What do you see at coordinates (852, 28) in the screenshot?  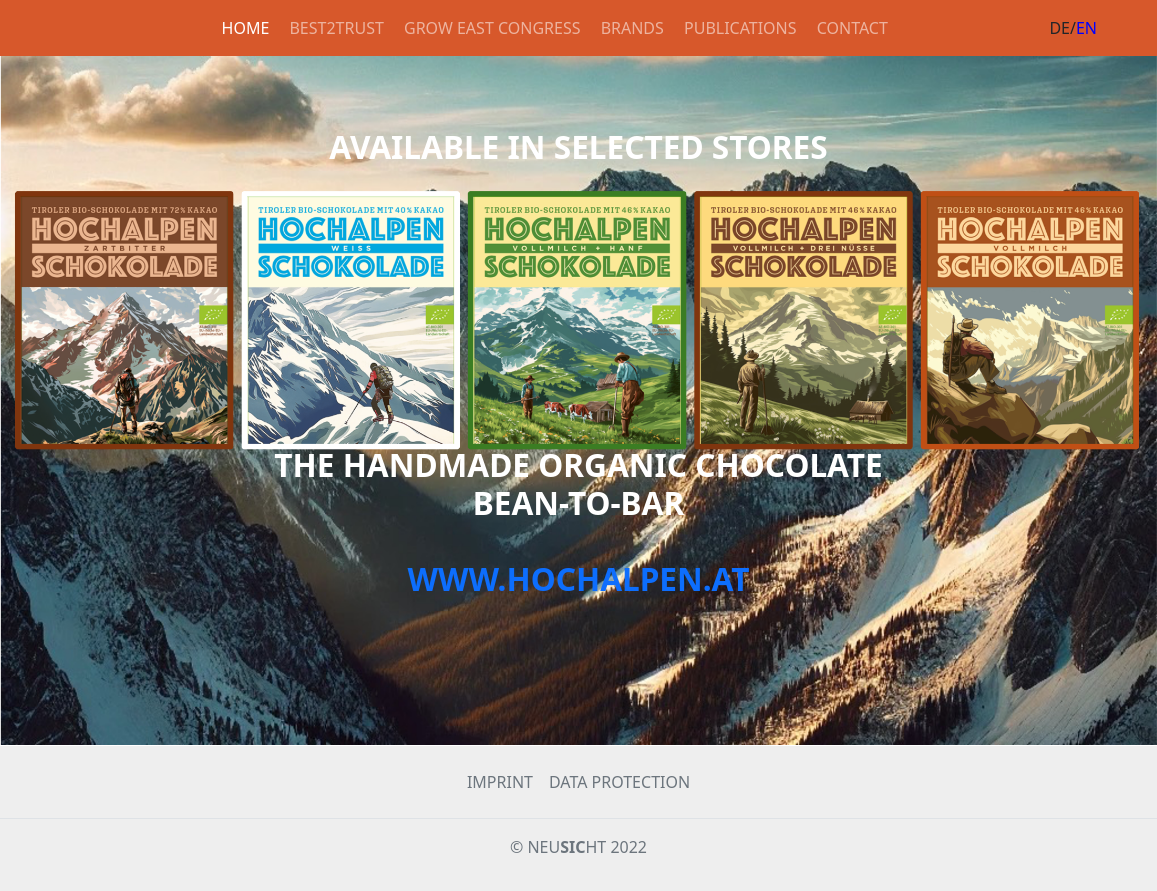 I see `CONTACT` at bounding box center [852, 28].